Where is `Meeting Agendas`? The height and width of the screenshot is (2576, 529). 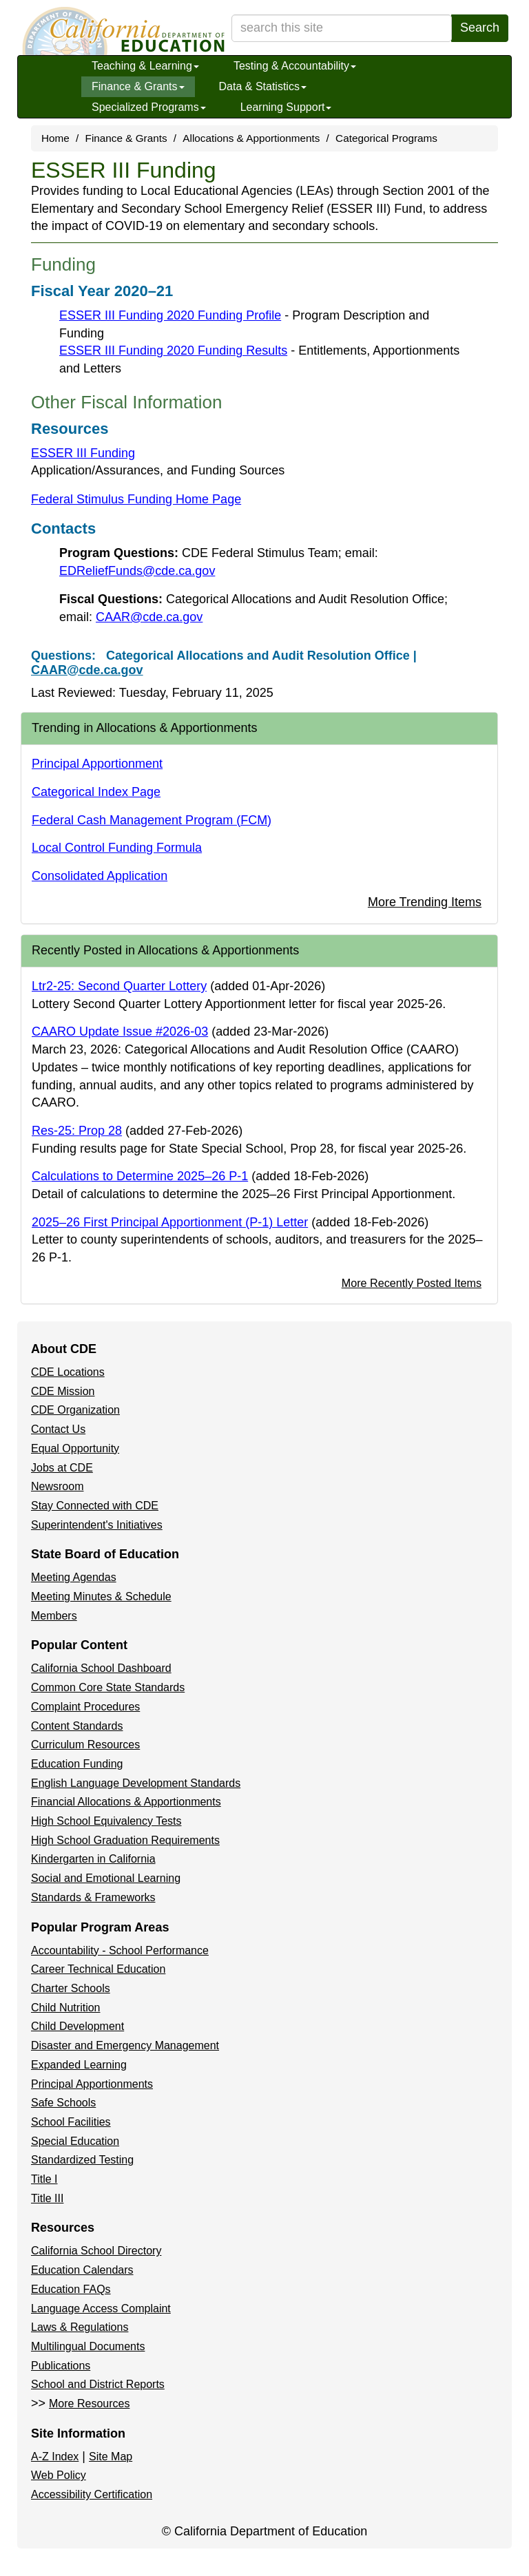 Meeting Agendas is located at coordinates (73, 1577).